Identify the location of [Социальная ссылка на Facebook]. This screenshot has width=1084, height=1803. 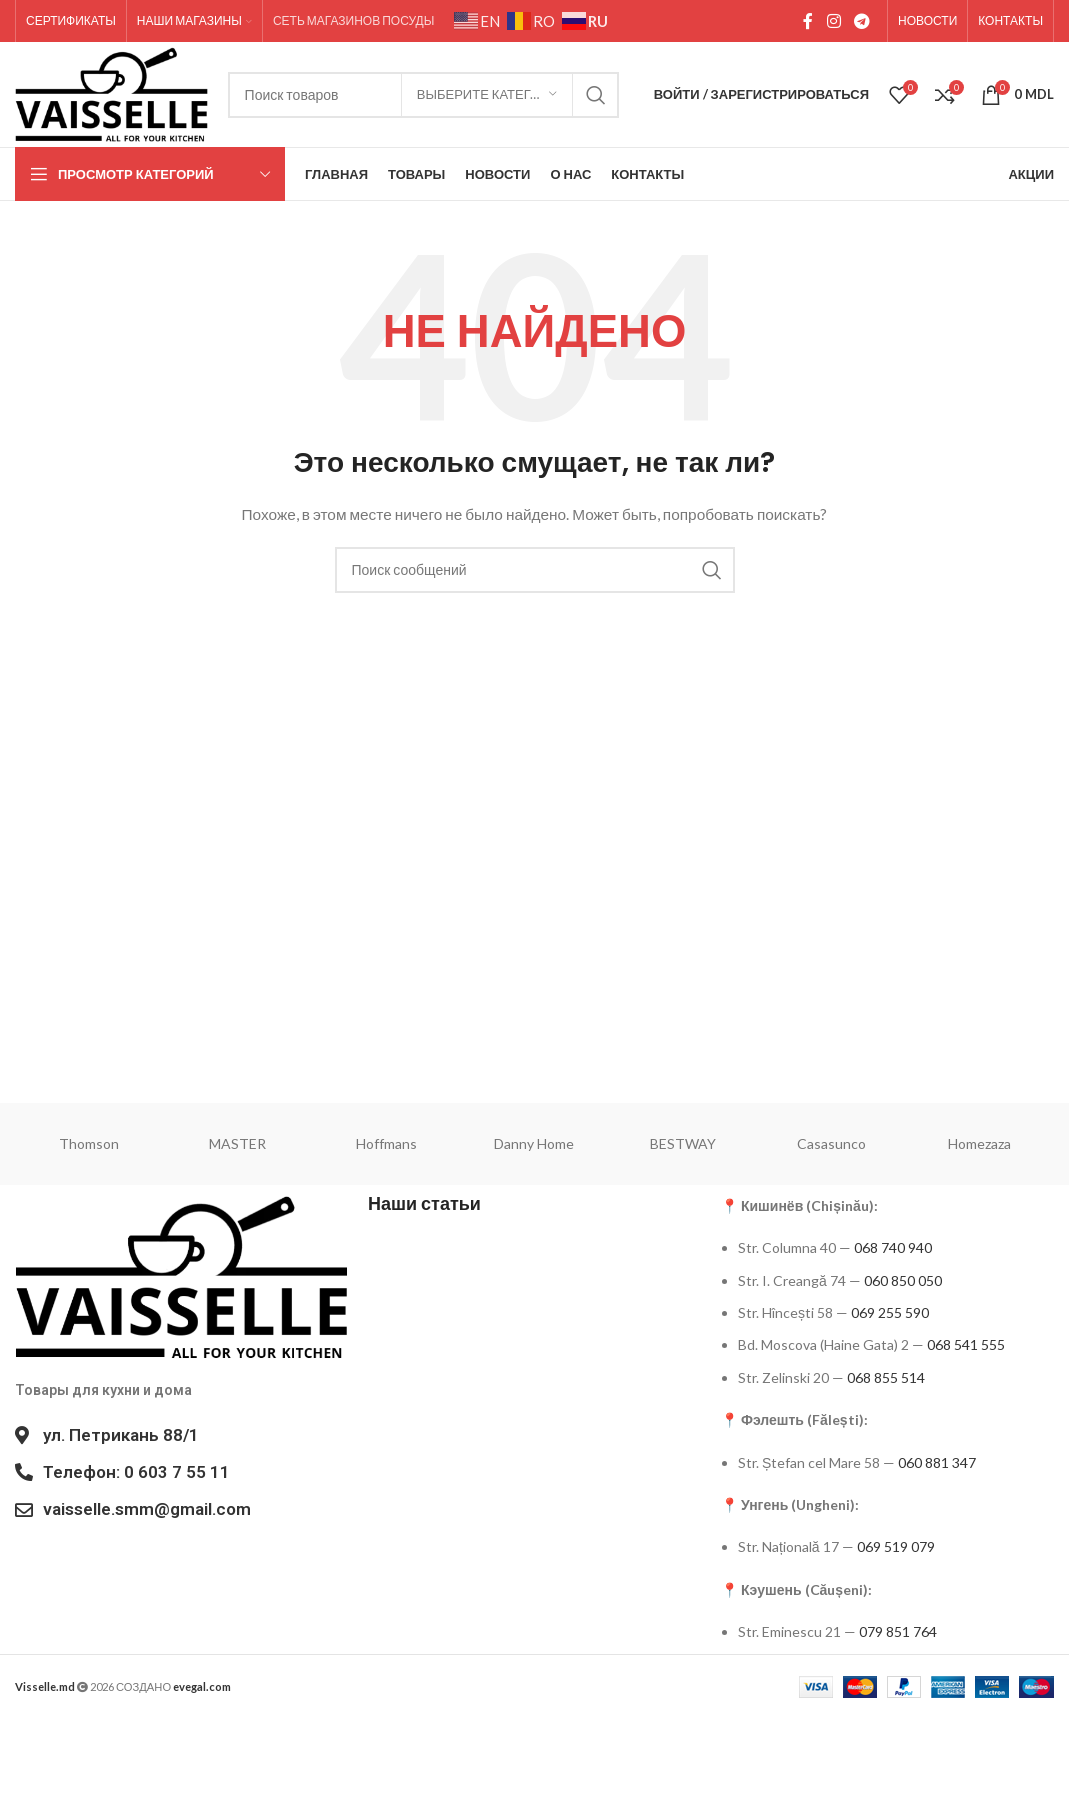
(808, 21).